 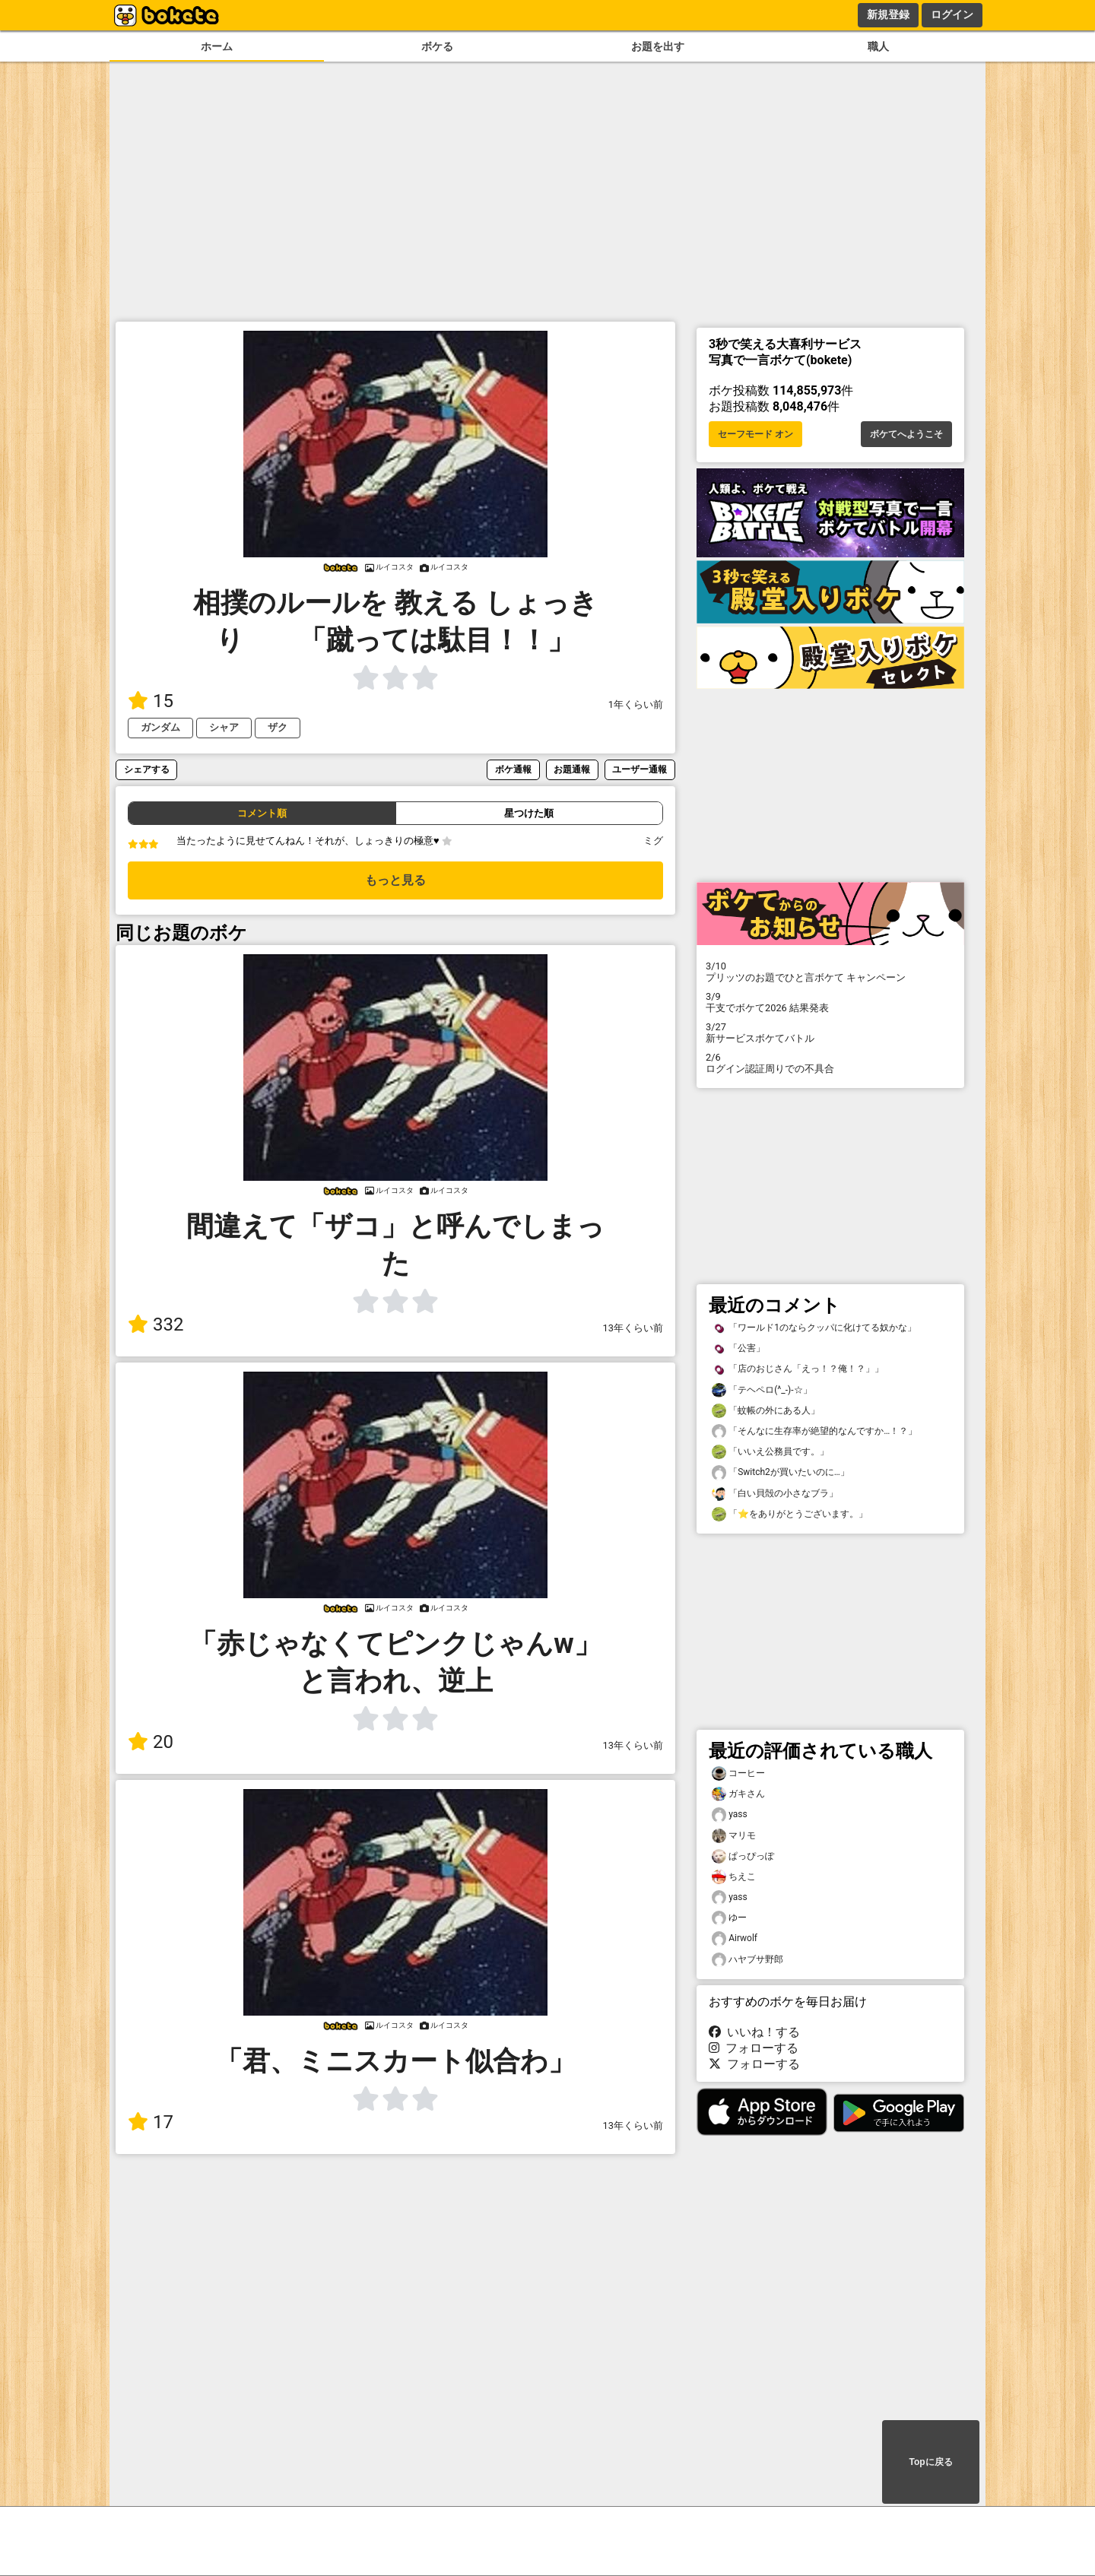 What do you see at coordinates (150, 2122) in the screenshot?
I see `17` at bounding box center [150, 2122].